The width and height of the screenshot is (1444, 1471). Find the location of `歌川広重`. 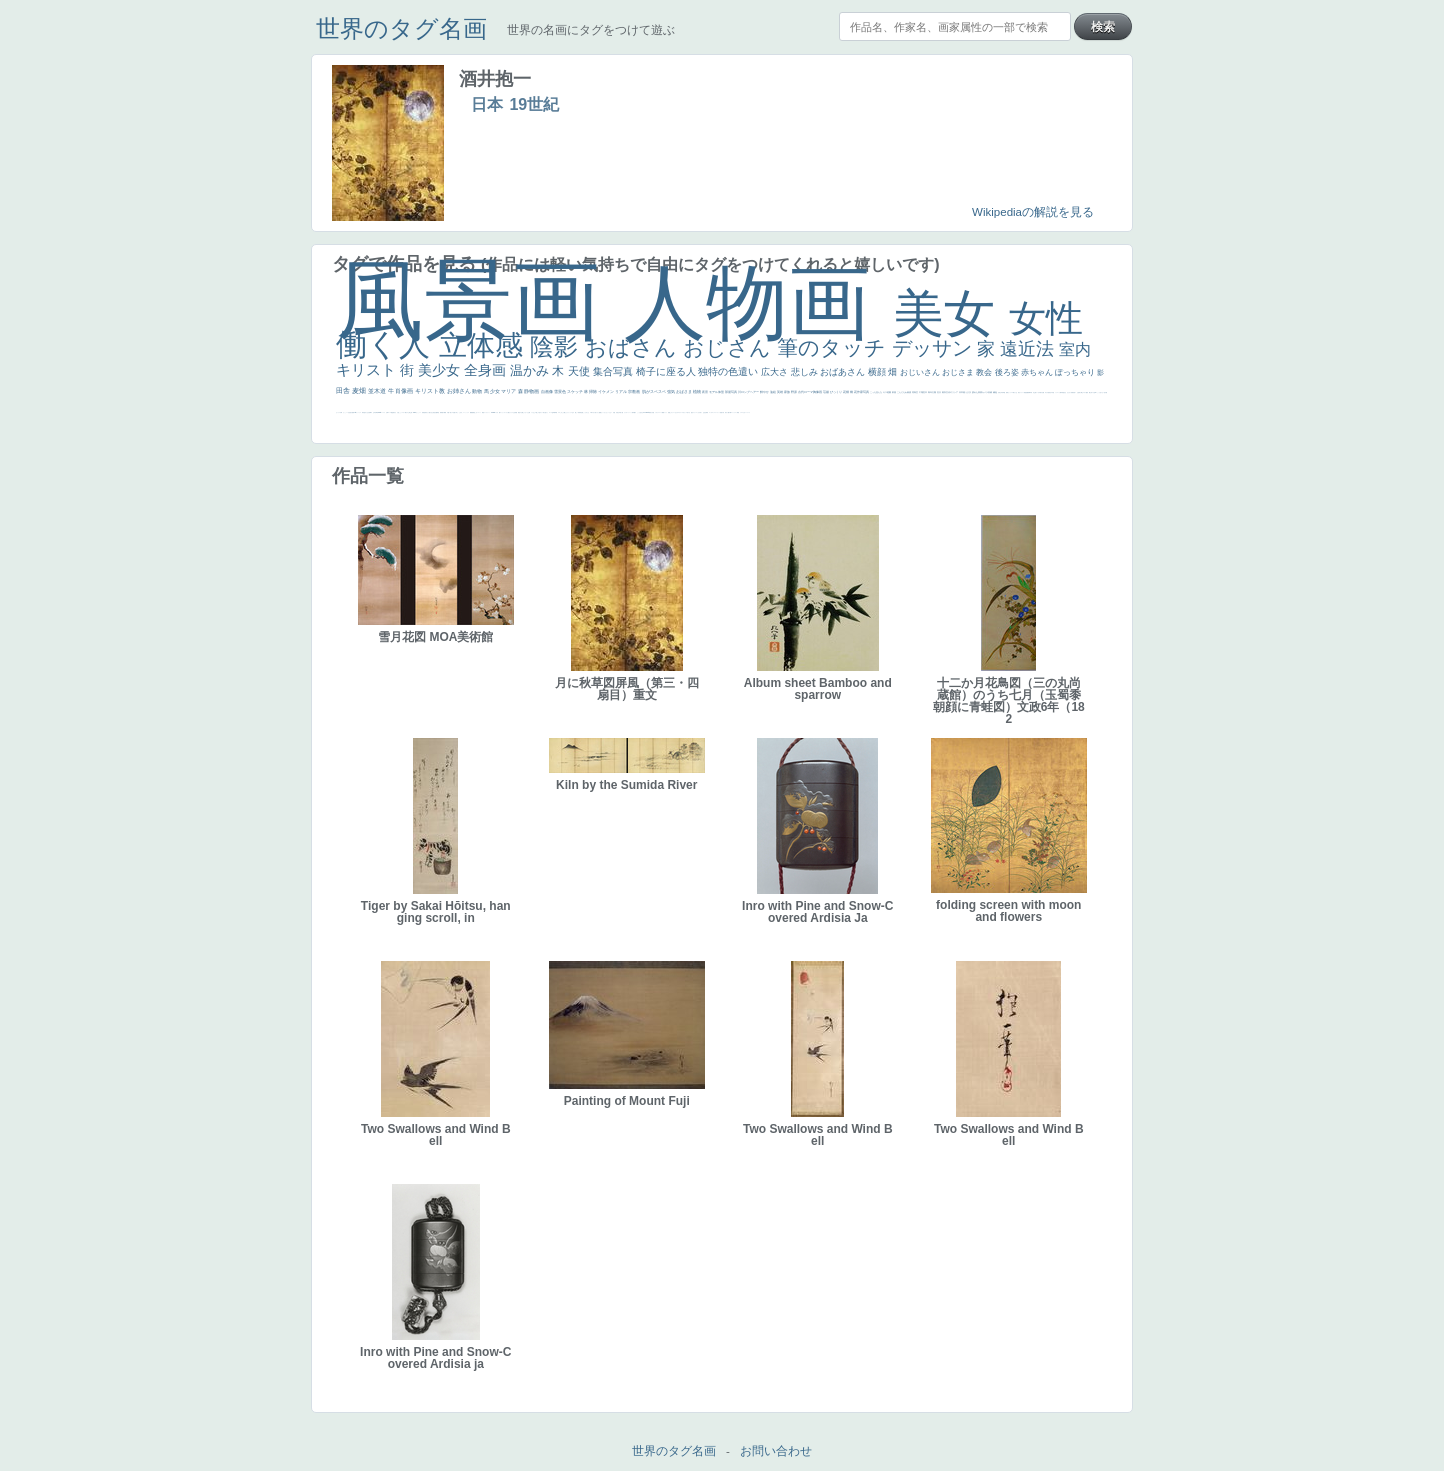

歌川広重 is located at coordinates (1042, 392).